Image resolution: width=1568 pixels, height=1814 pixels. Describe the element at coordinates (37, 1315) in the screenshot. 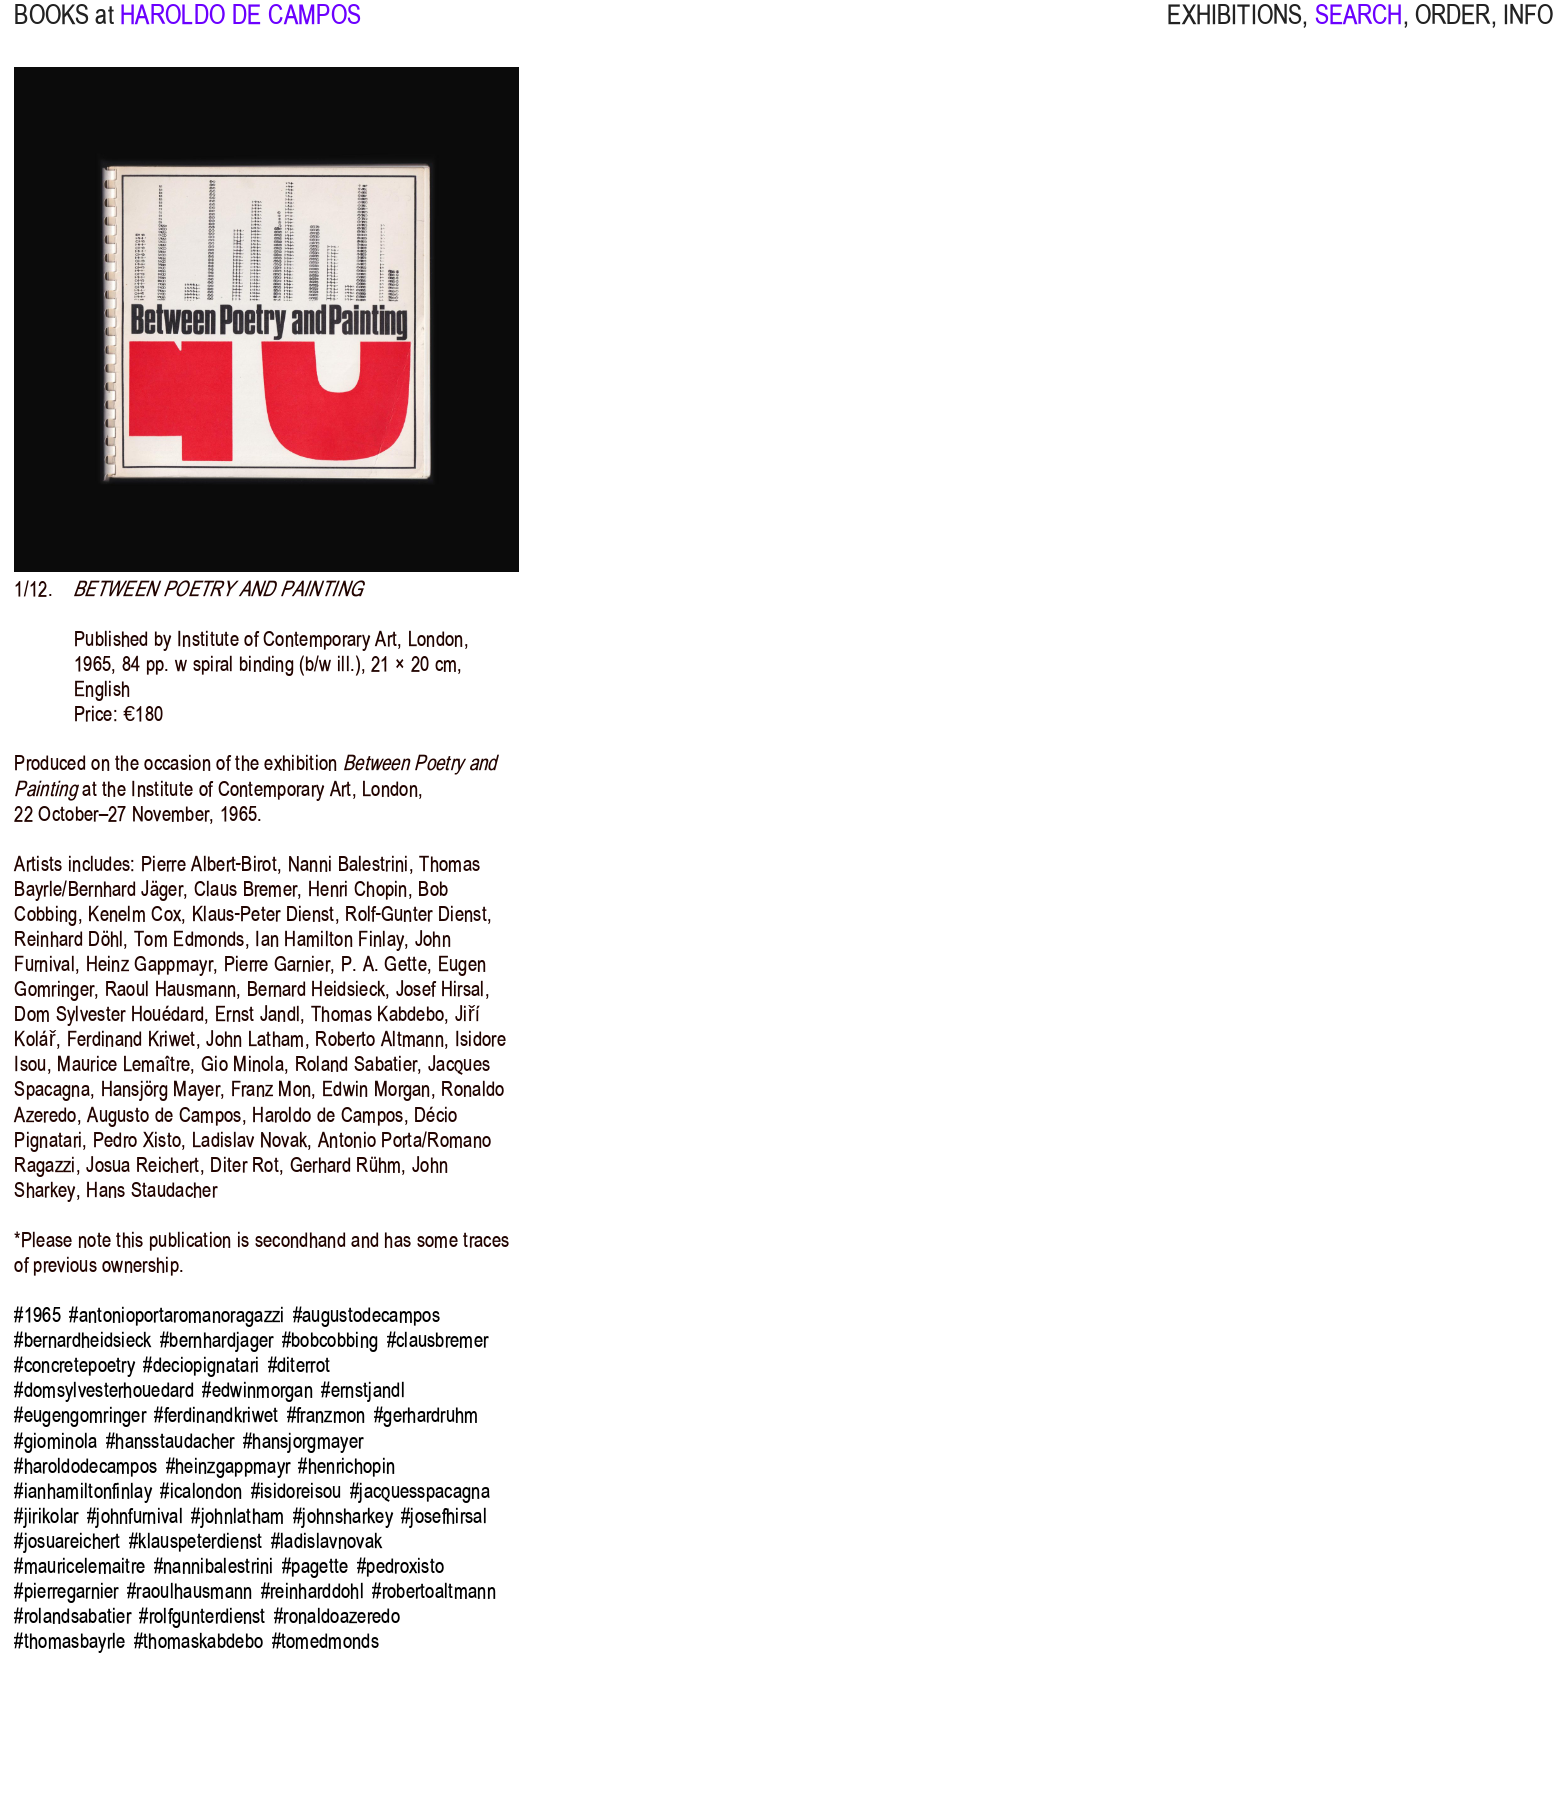

I see `#1965` at that location.